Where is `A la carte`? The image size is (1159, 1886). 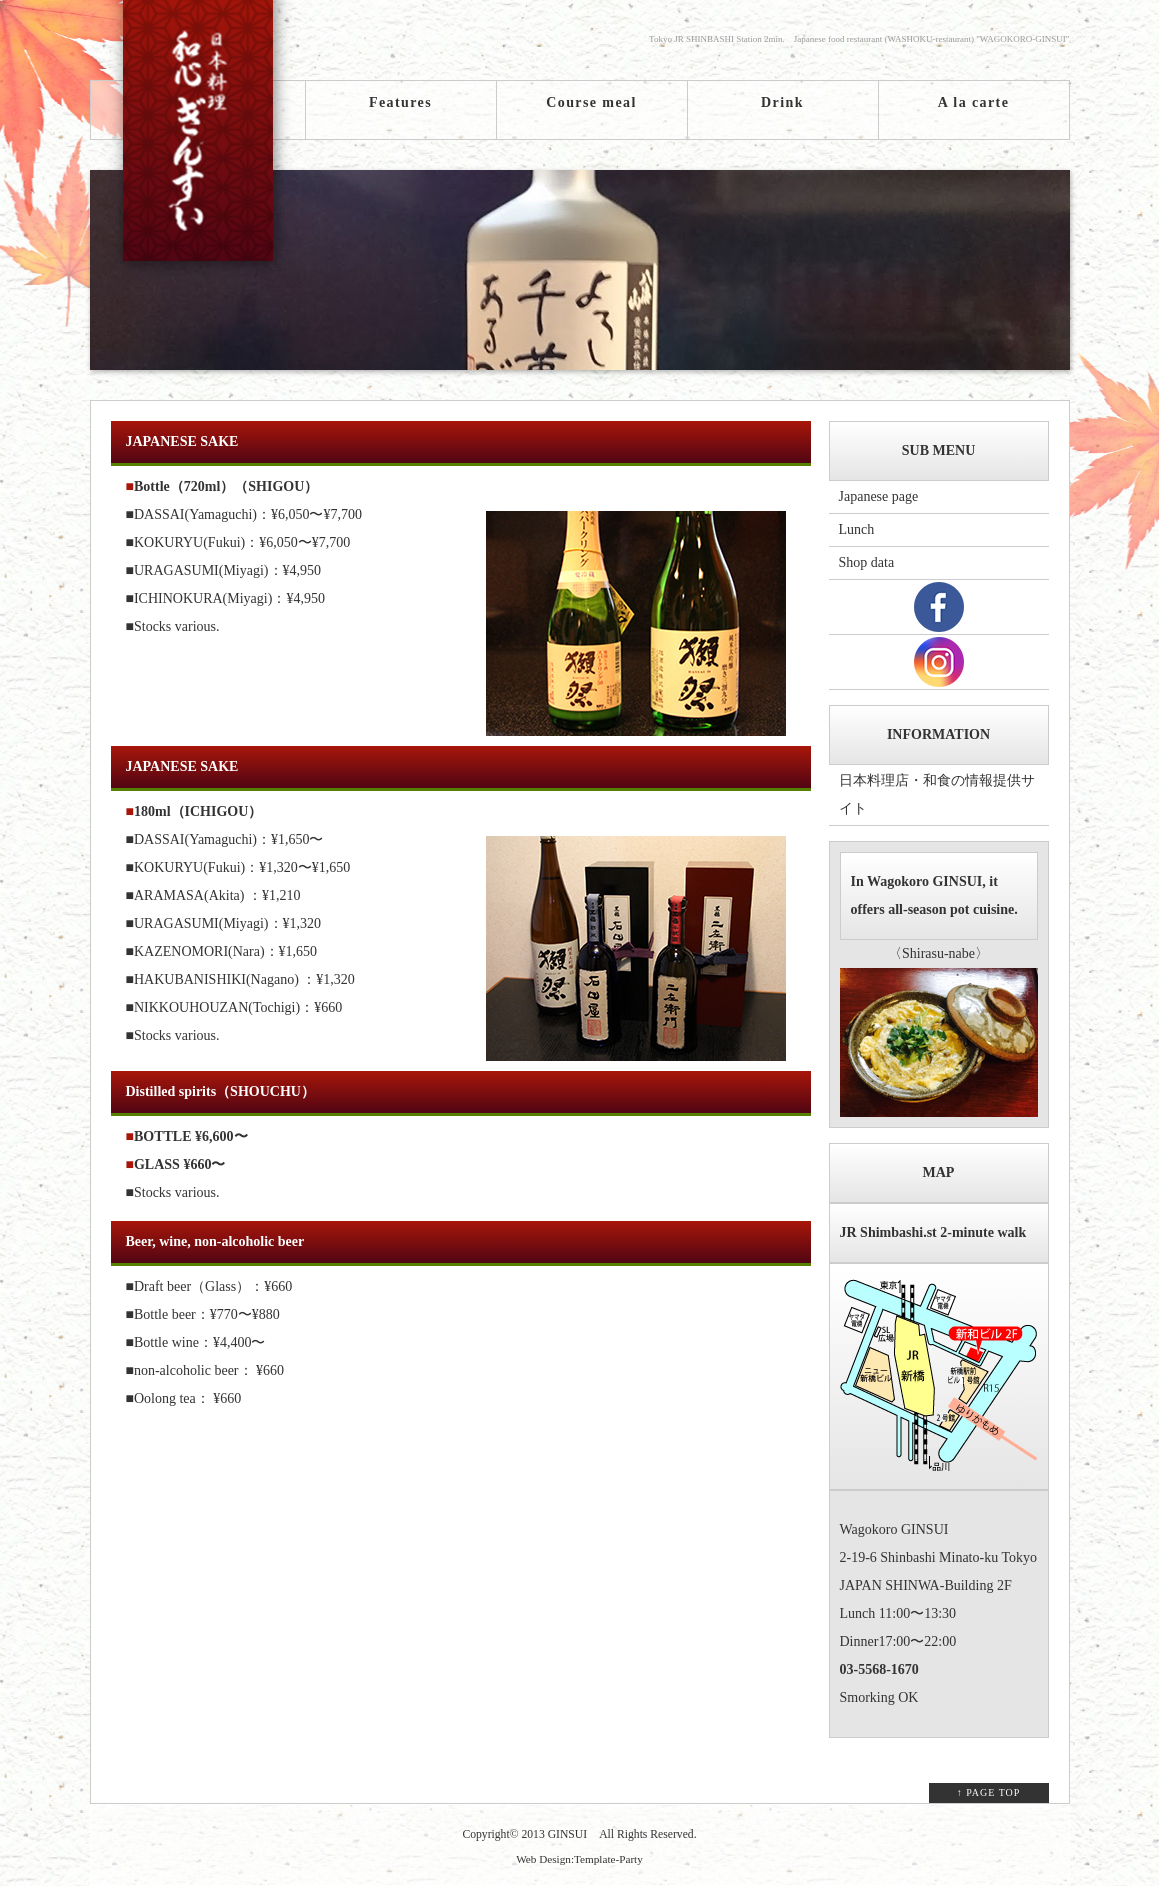 A la carte is located at coordinates (974, 102).